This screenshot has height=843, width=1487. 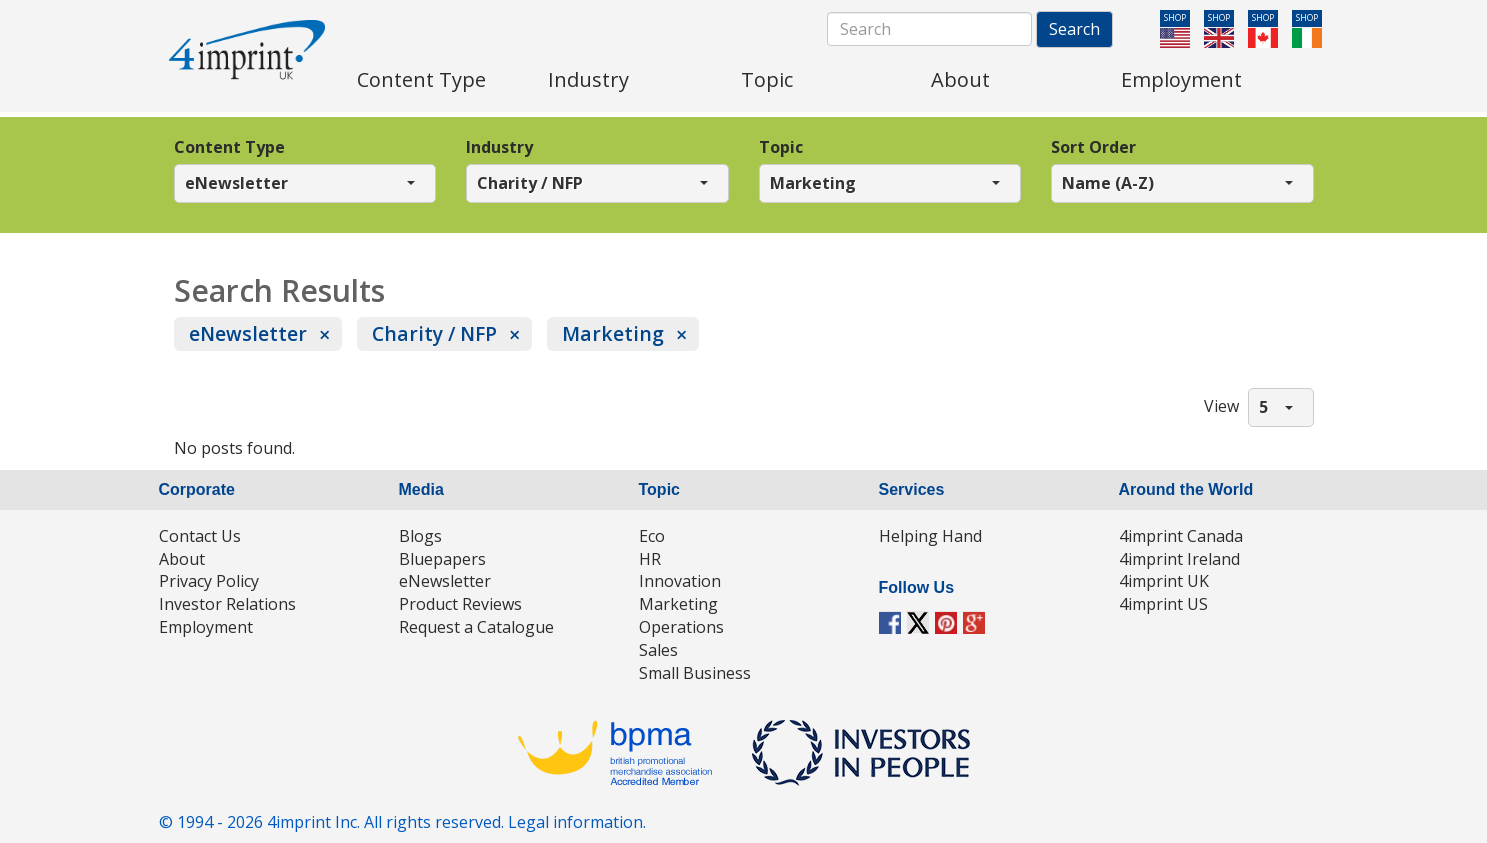 What do you see at coordinates (206, 627) in the screenshot?
I see `Employment` at bounding box center [206, 627].